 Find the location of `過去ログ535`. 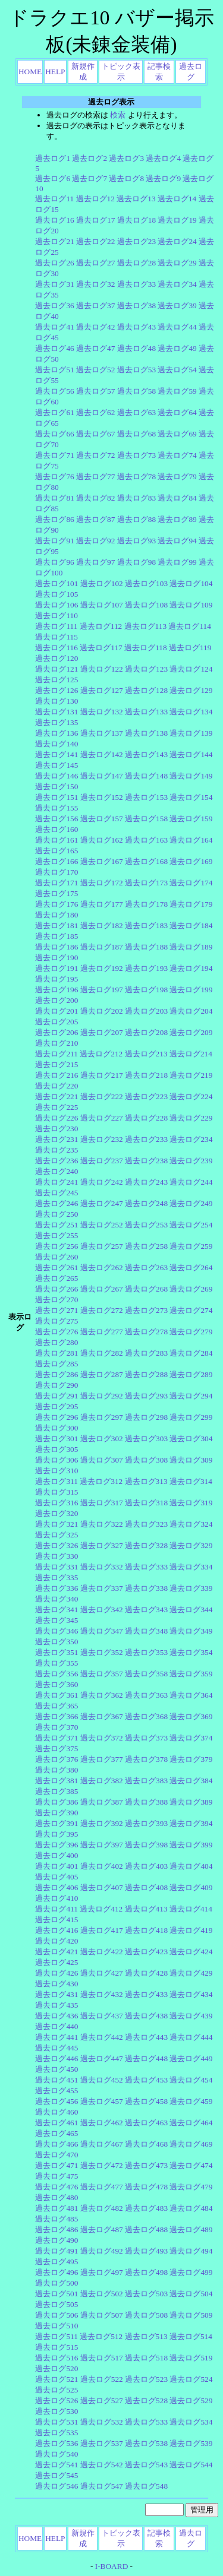

過去ログ535 is located at coordinates (56, 2432).